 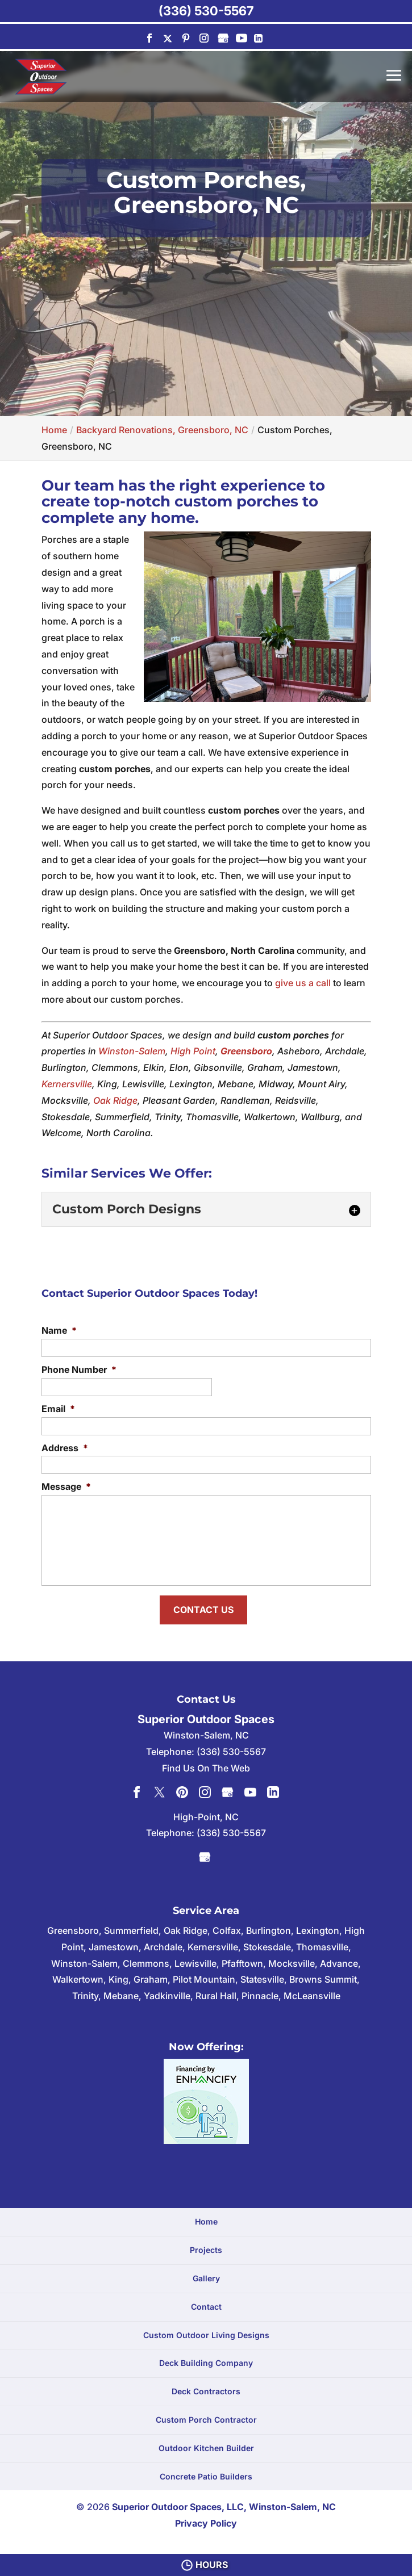 What do you see at coordinates (206, 10) in the screenshot?
I see `(336) 530-5567` at bounding box center [206, 10].